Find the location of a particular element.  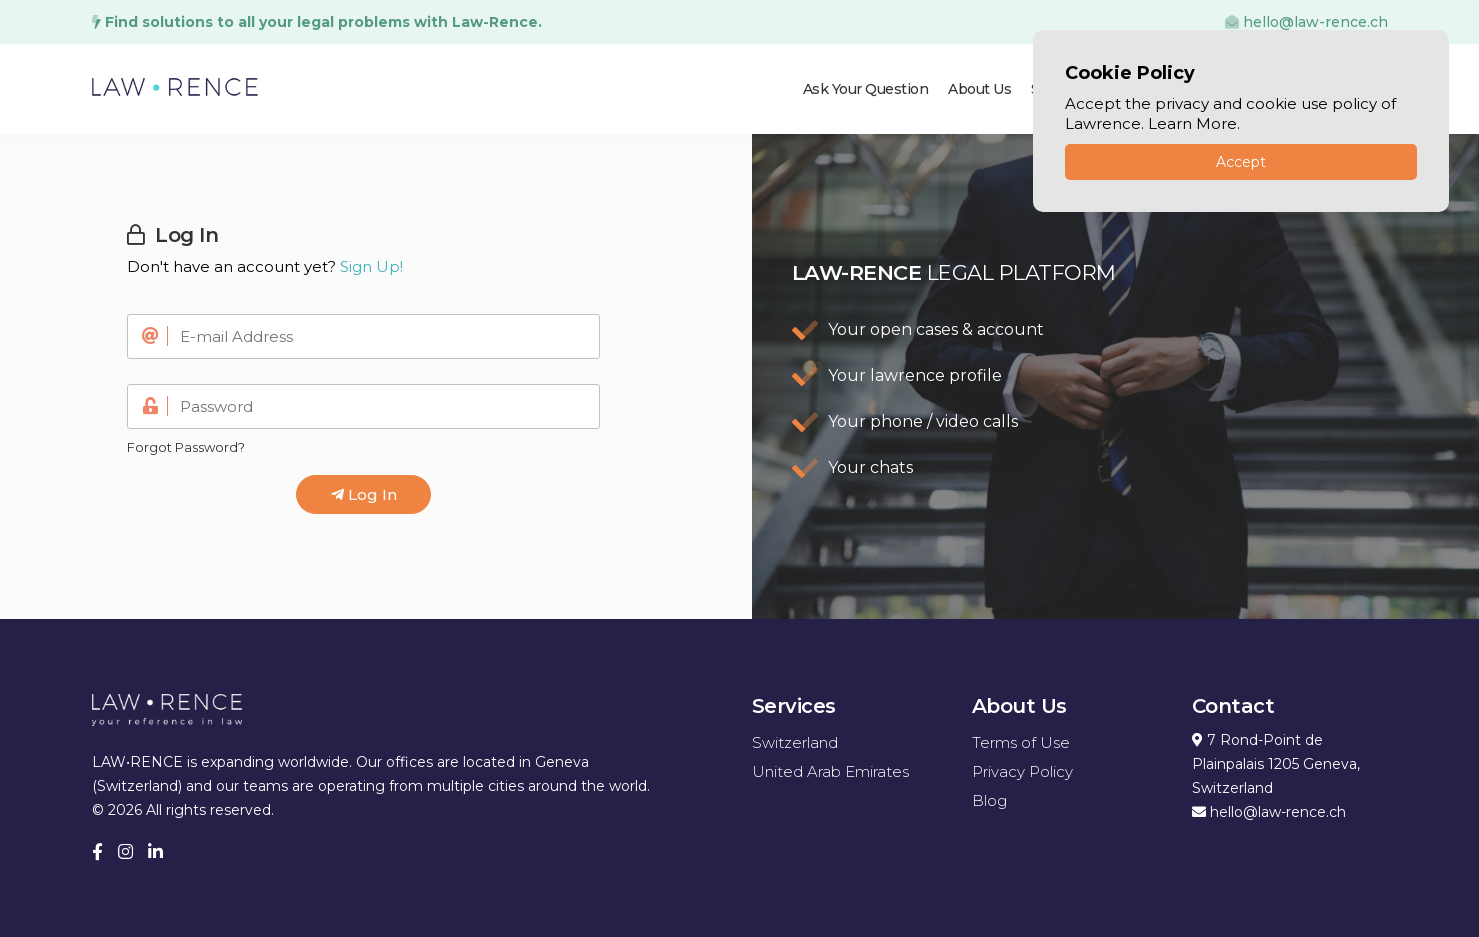

About Us is located at coordinates (979, 89).